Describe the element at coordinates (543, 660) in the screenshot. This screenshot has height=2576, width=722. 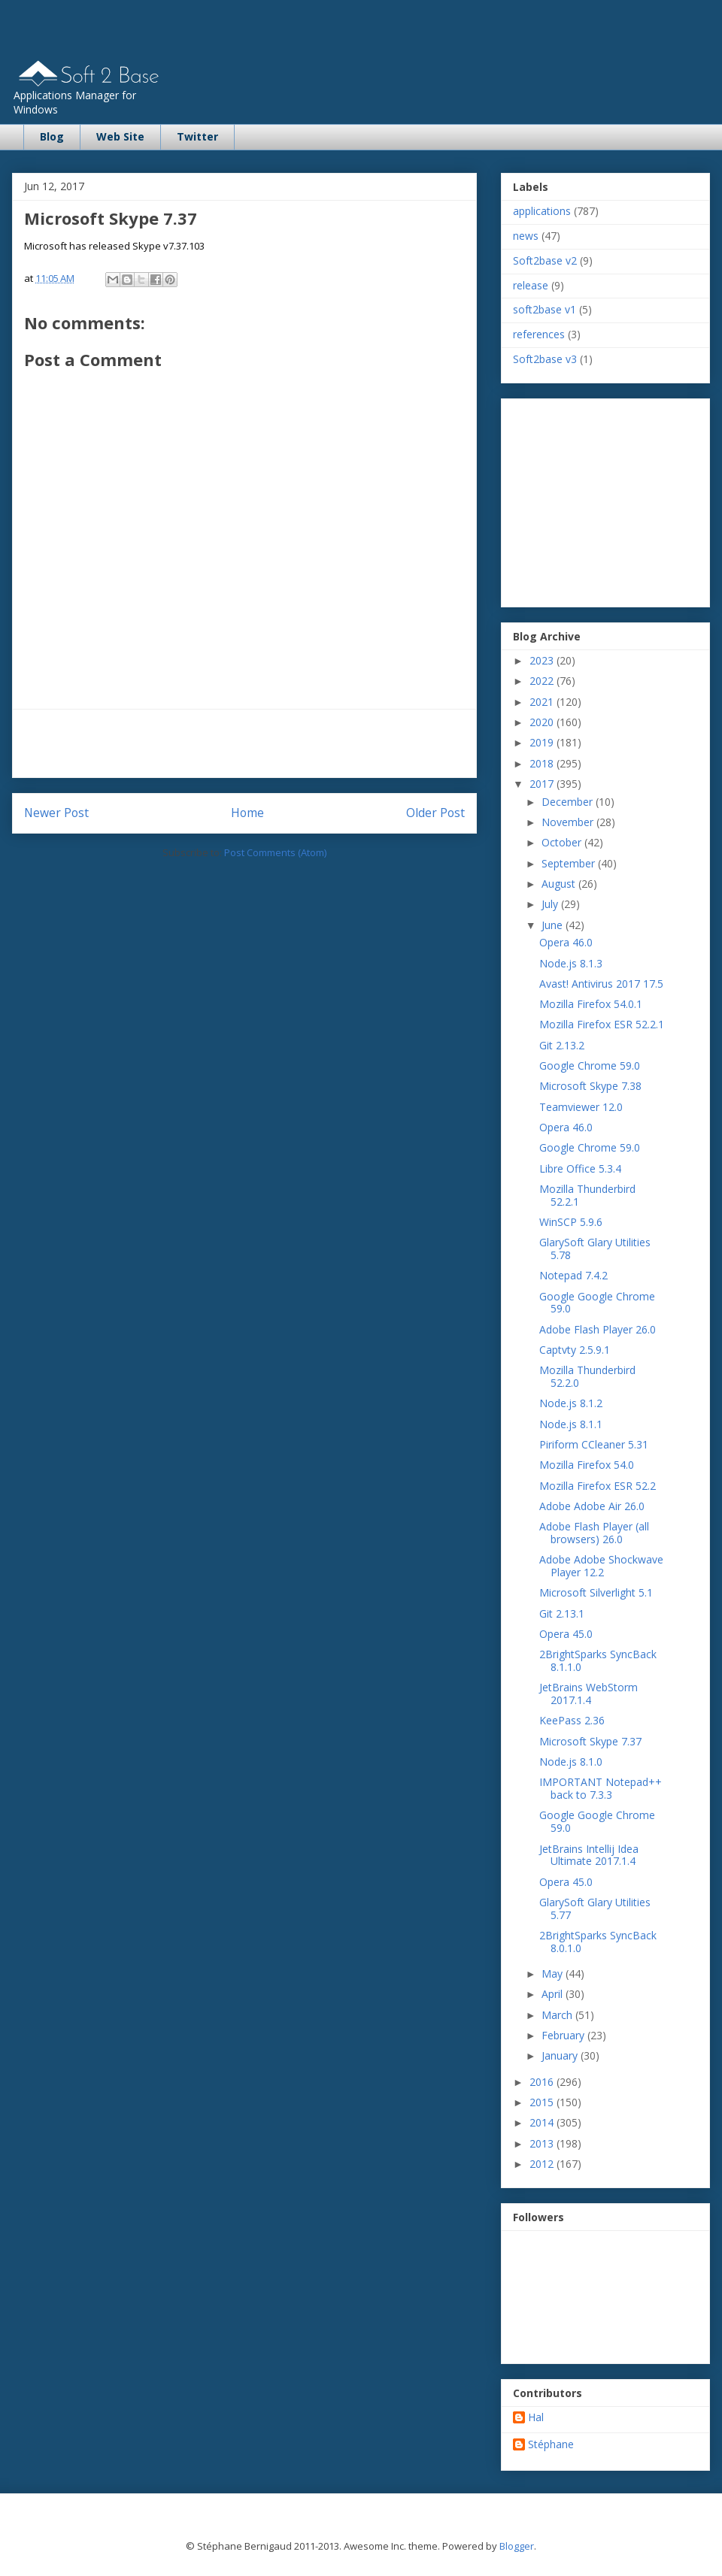
I see `2023` at that location.